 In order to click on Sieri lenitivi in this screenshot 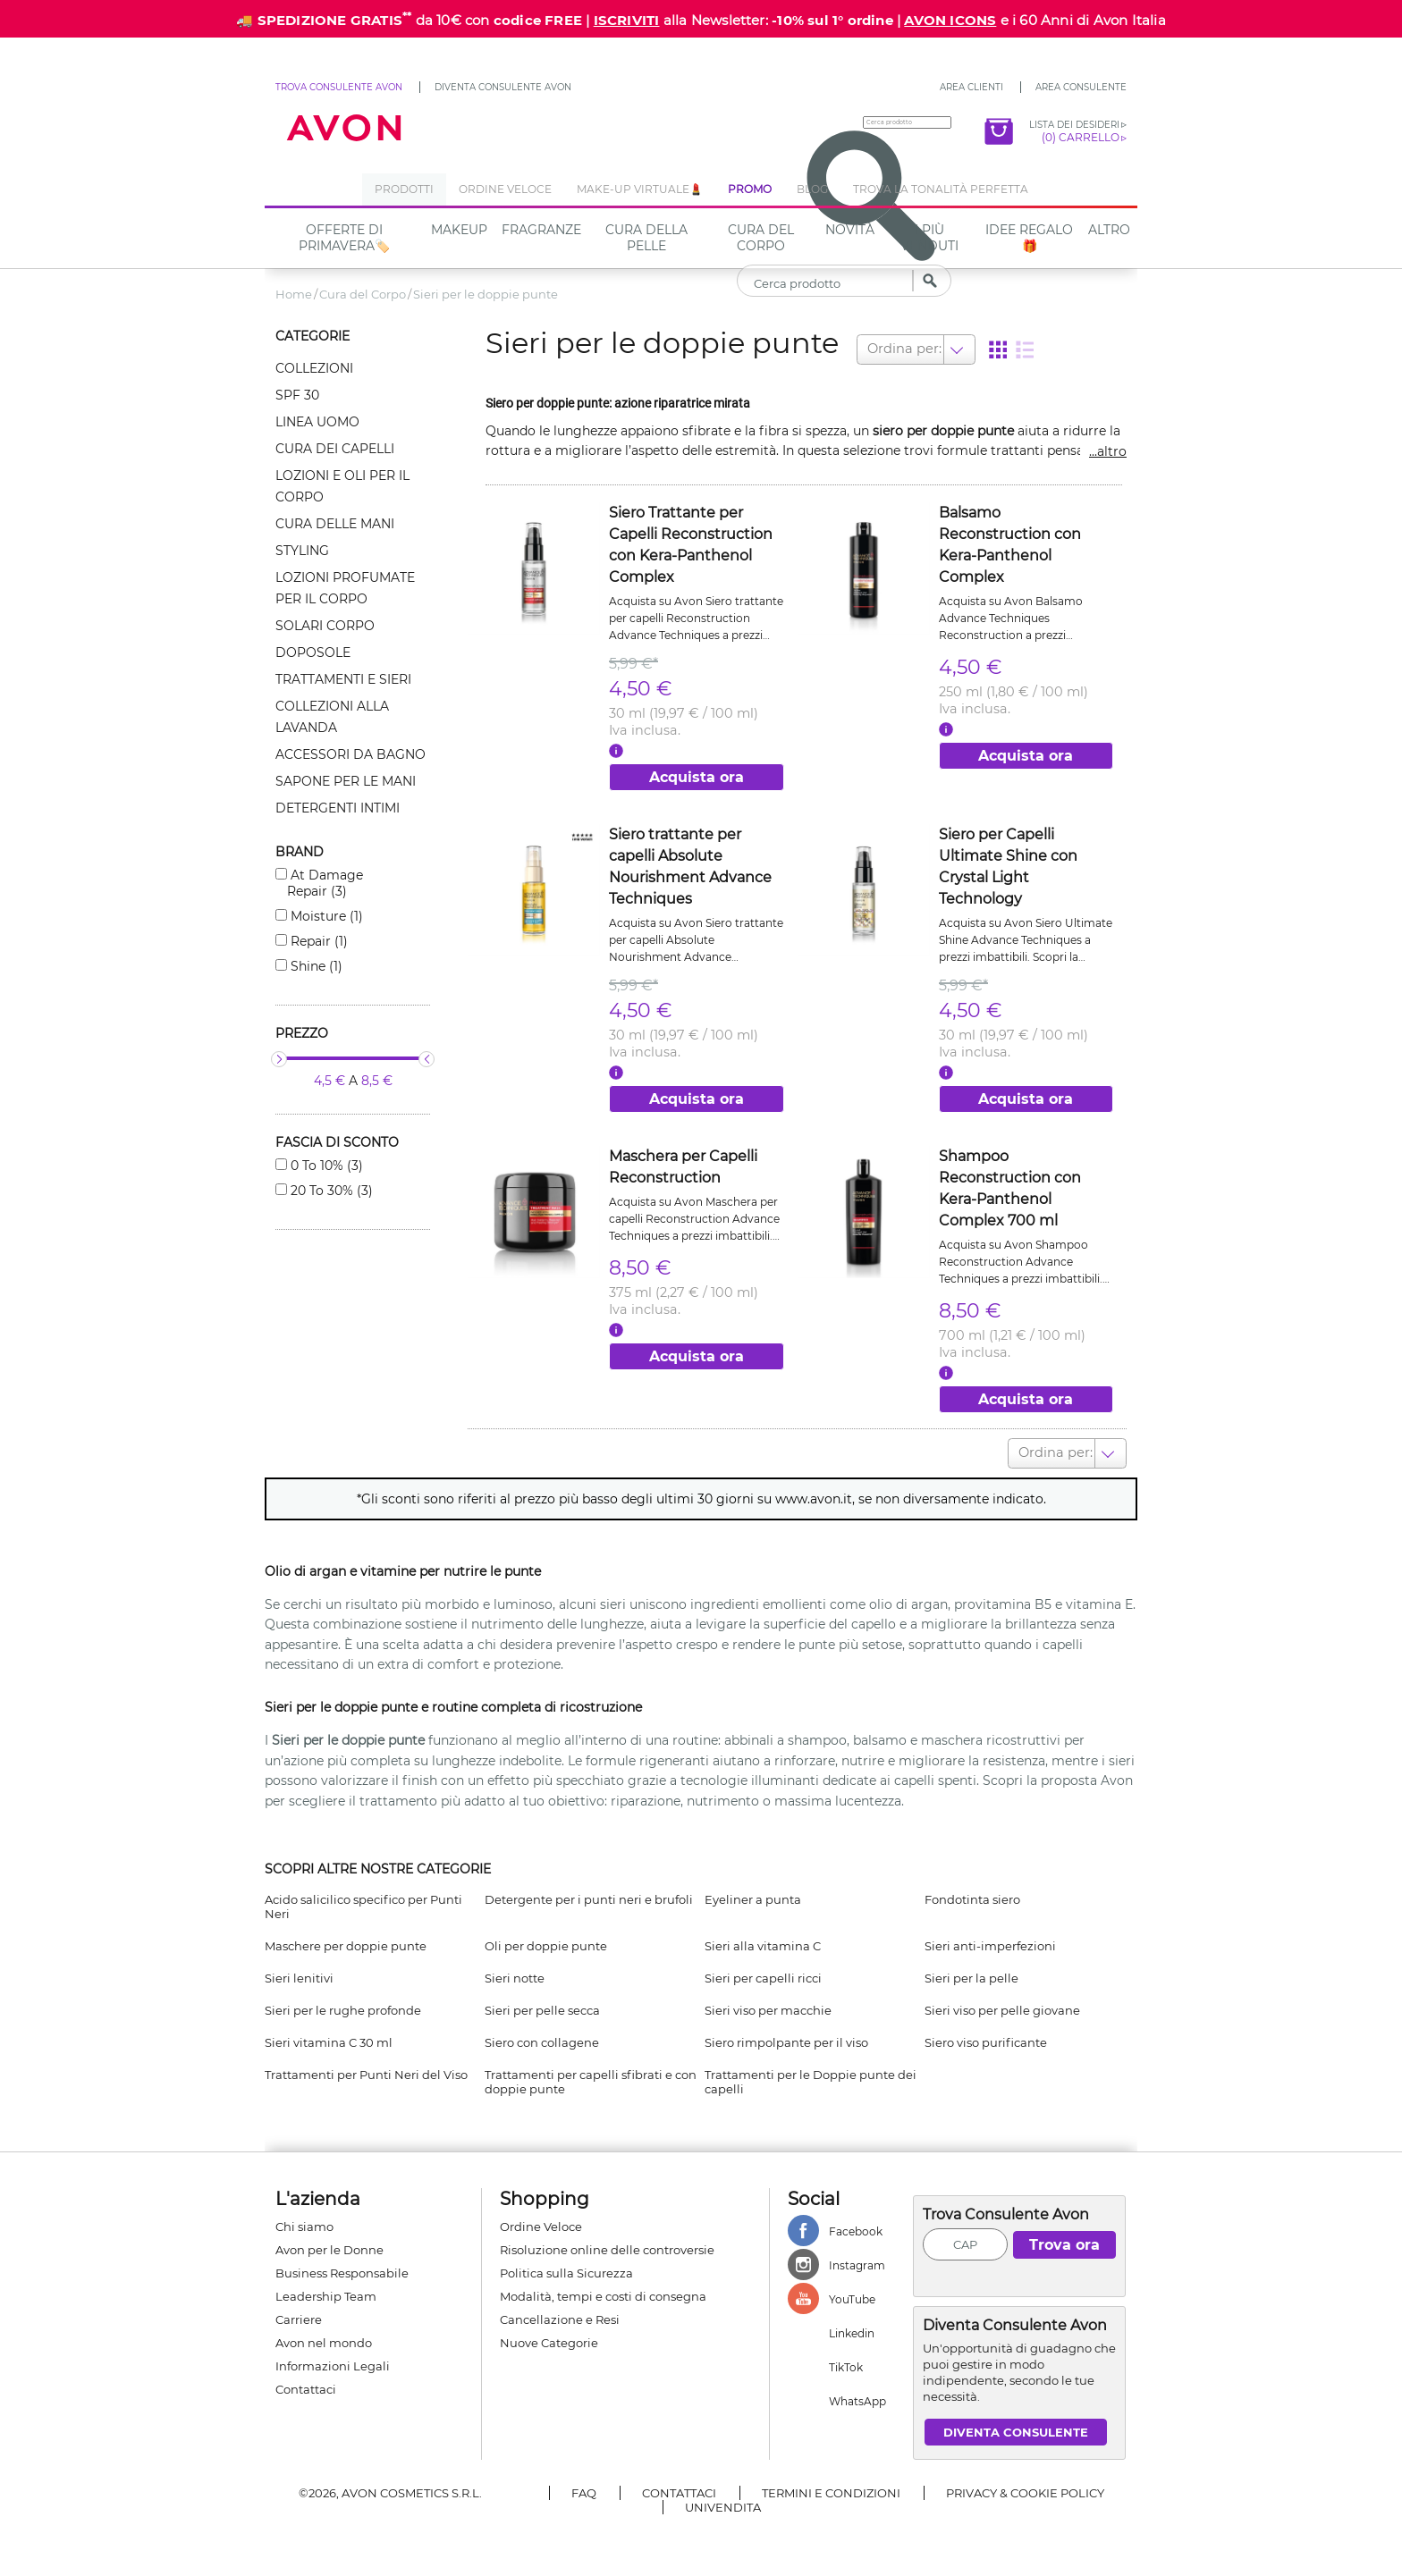, I will do `click(299, 1971)`.